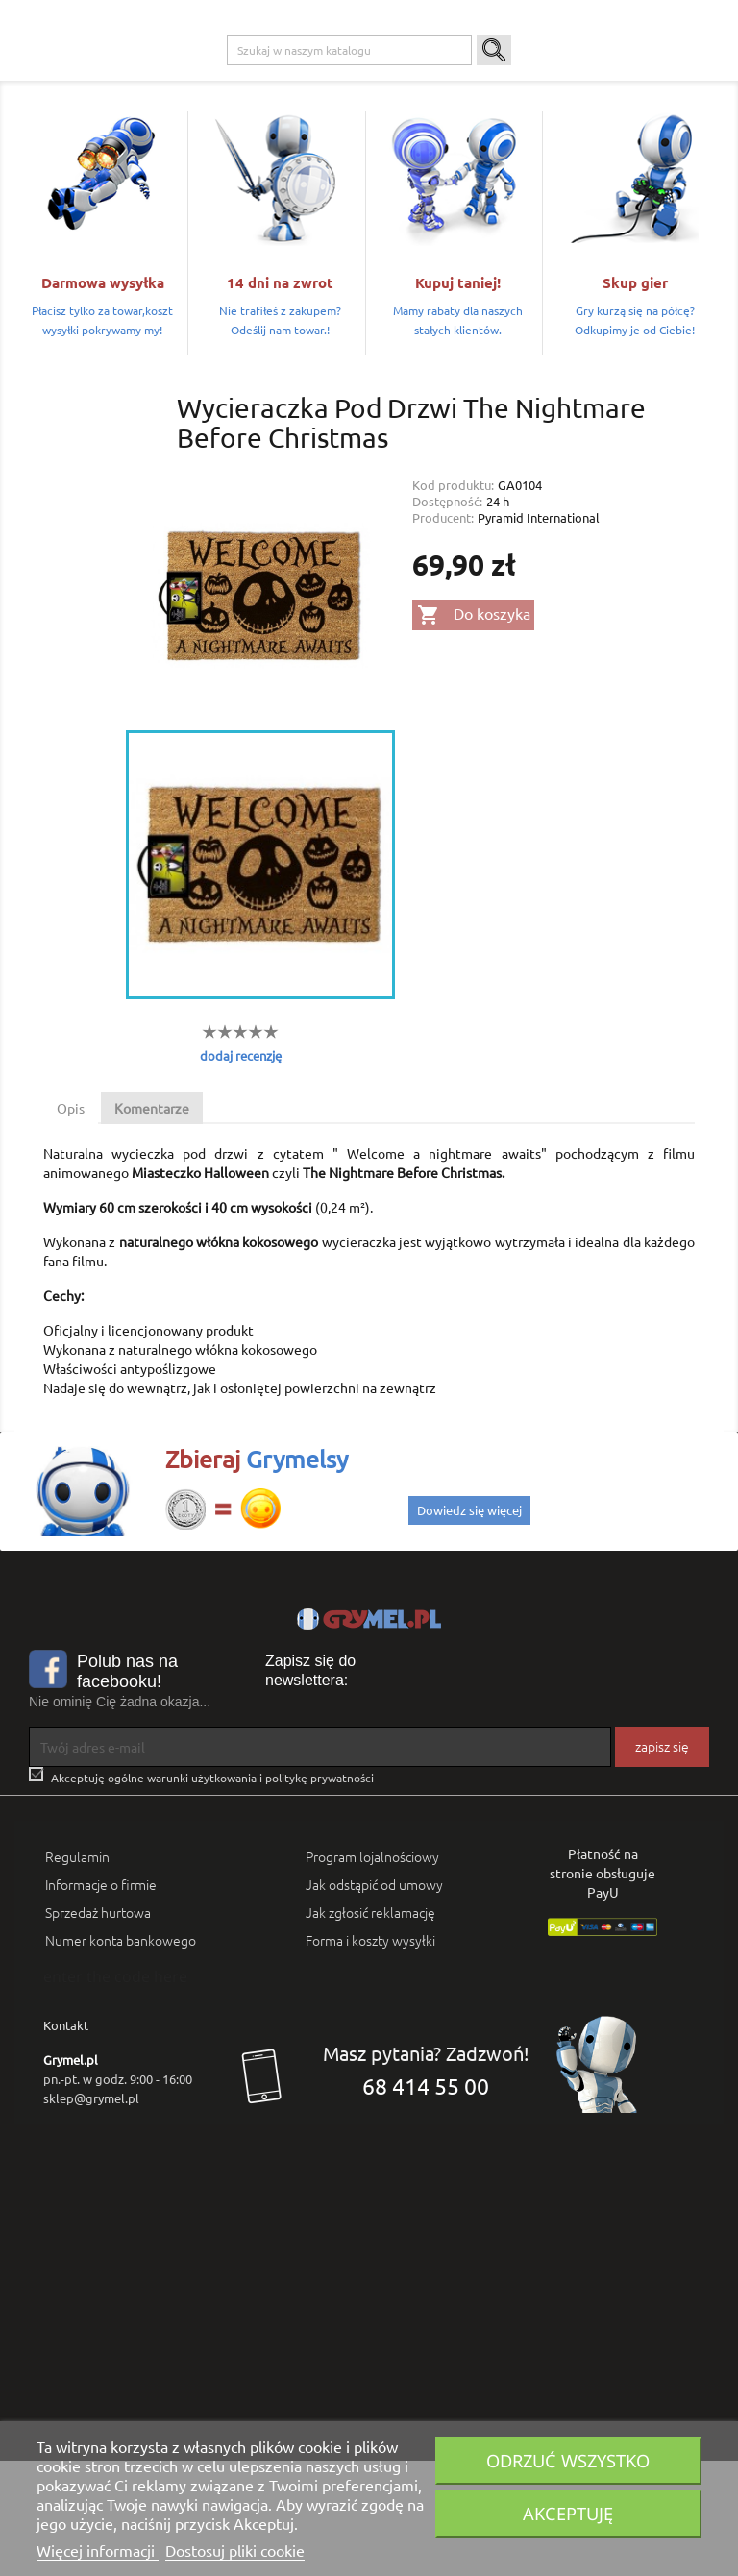 Image resolution: width=738 pixels, height=2576 pixels. What do you see at coordinates (443, 631) in the screenshot?
I see `Producent:` at bounding box center [443, 631].